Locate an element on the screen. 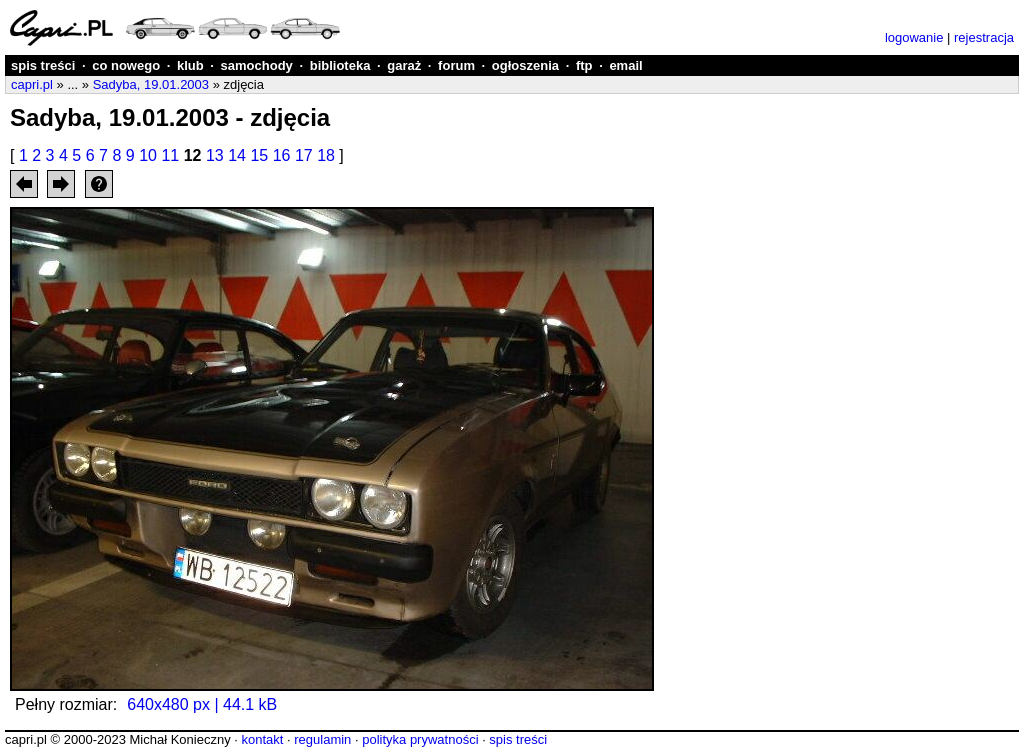 This screenshot has width=1024, height=752. 10 is located at coordinates (148, 155).